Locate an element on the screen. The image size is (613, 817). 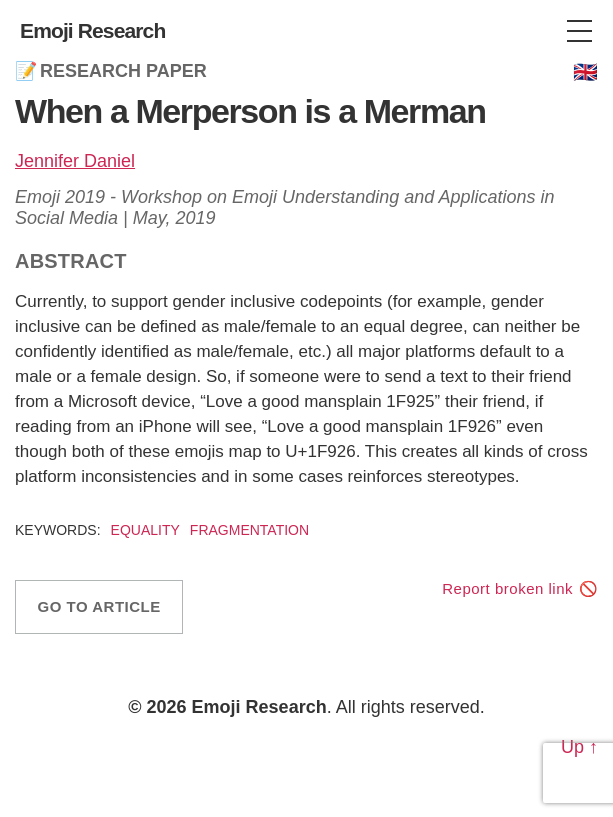
Report broken link is located at coordinates (507, 588).